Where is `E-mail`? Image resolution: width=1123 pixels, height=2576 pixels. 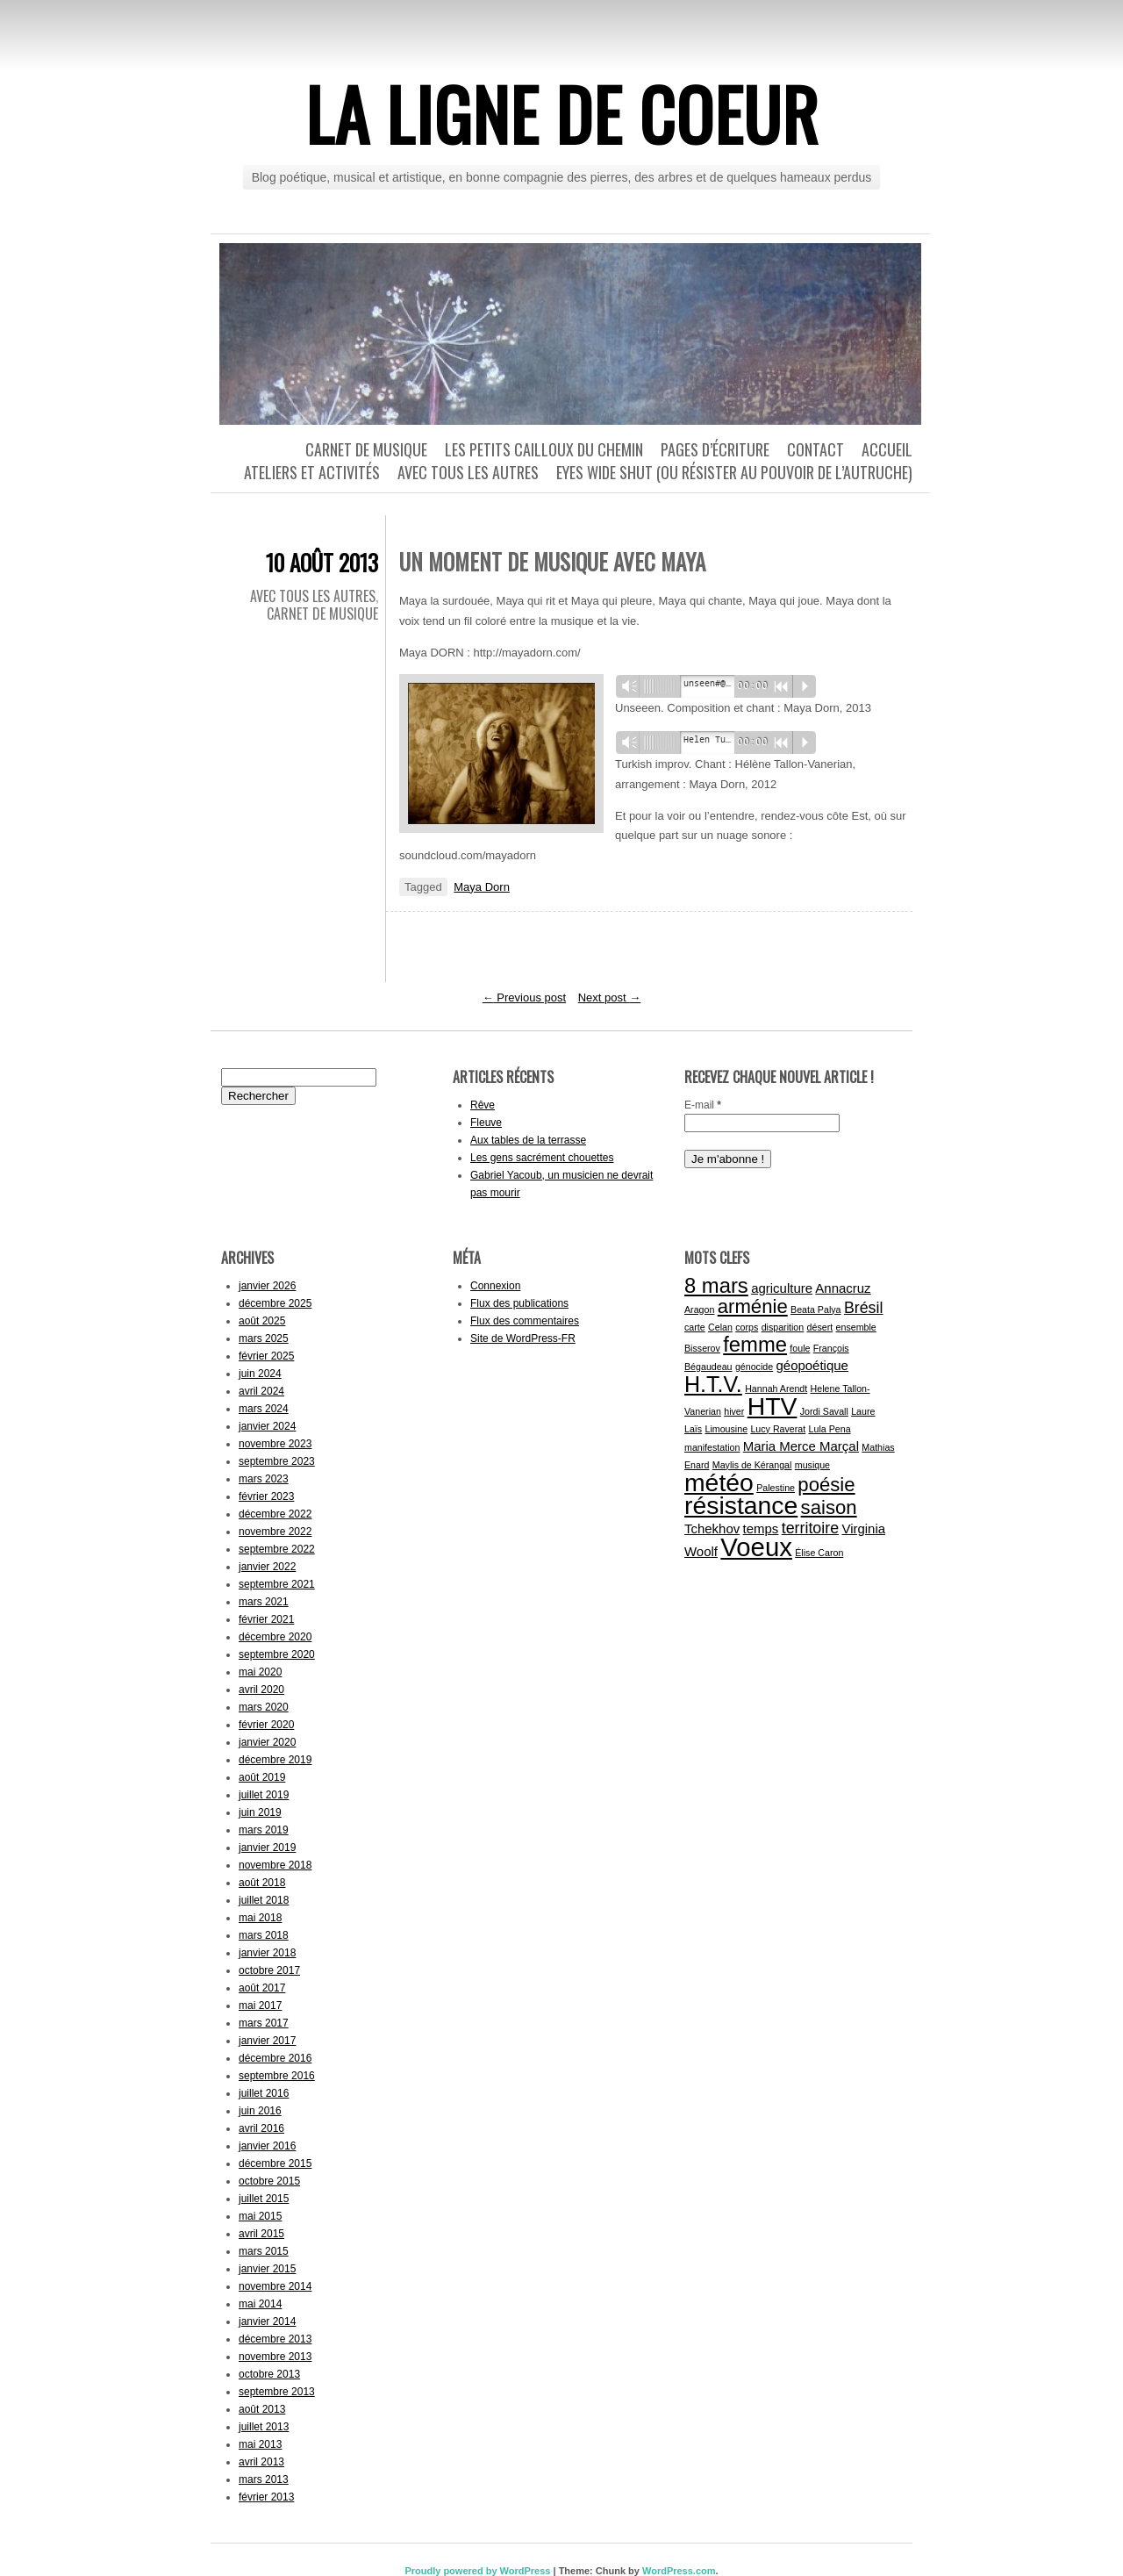 E-mail is located at coordinates (702, 1105).